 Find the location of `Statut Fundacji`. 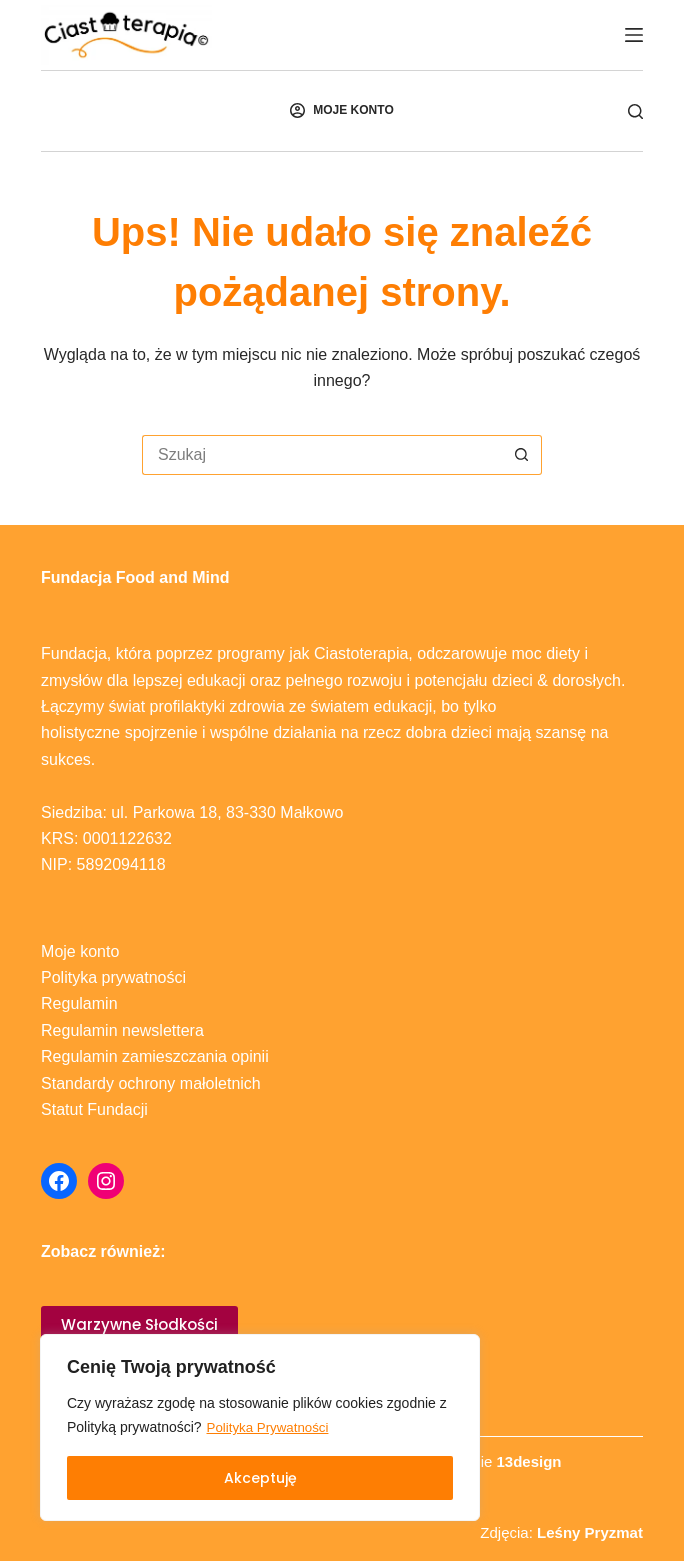

Statut Fundacji is located at coordinates (94, 1109).